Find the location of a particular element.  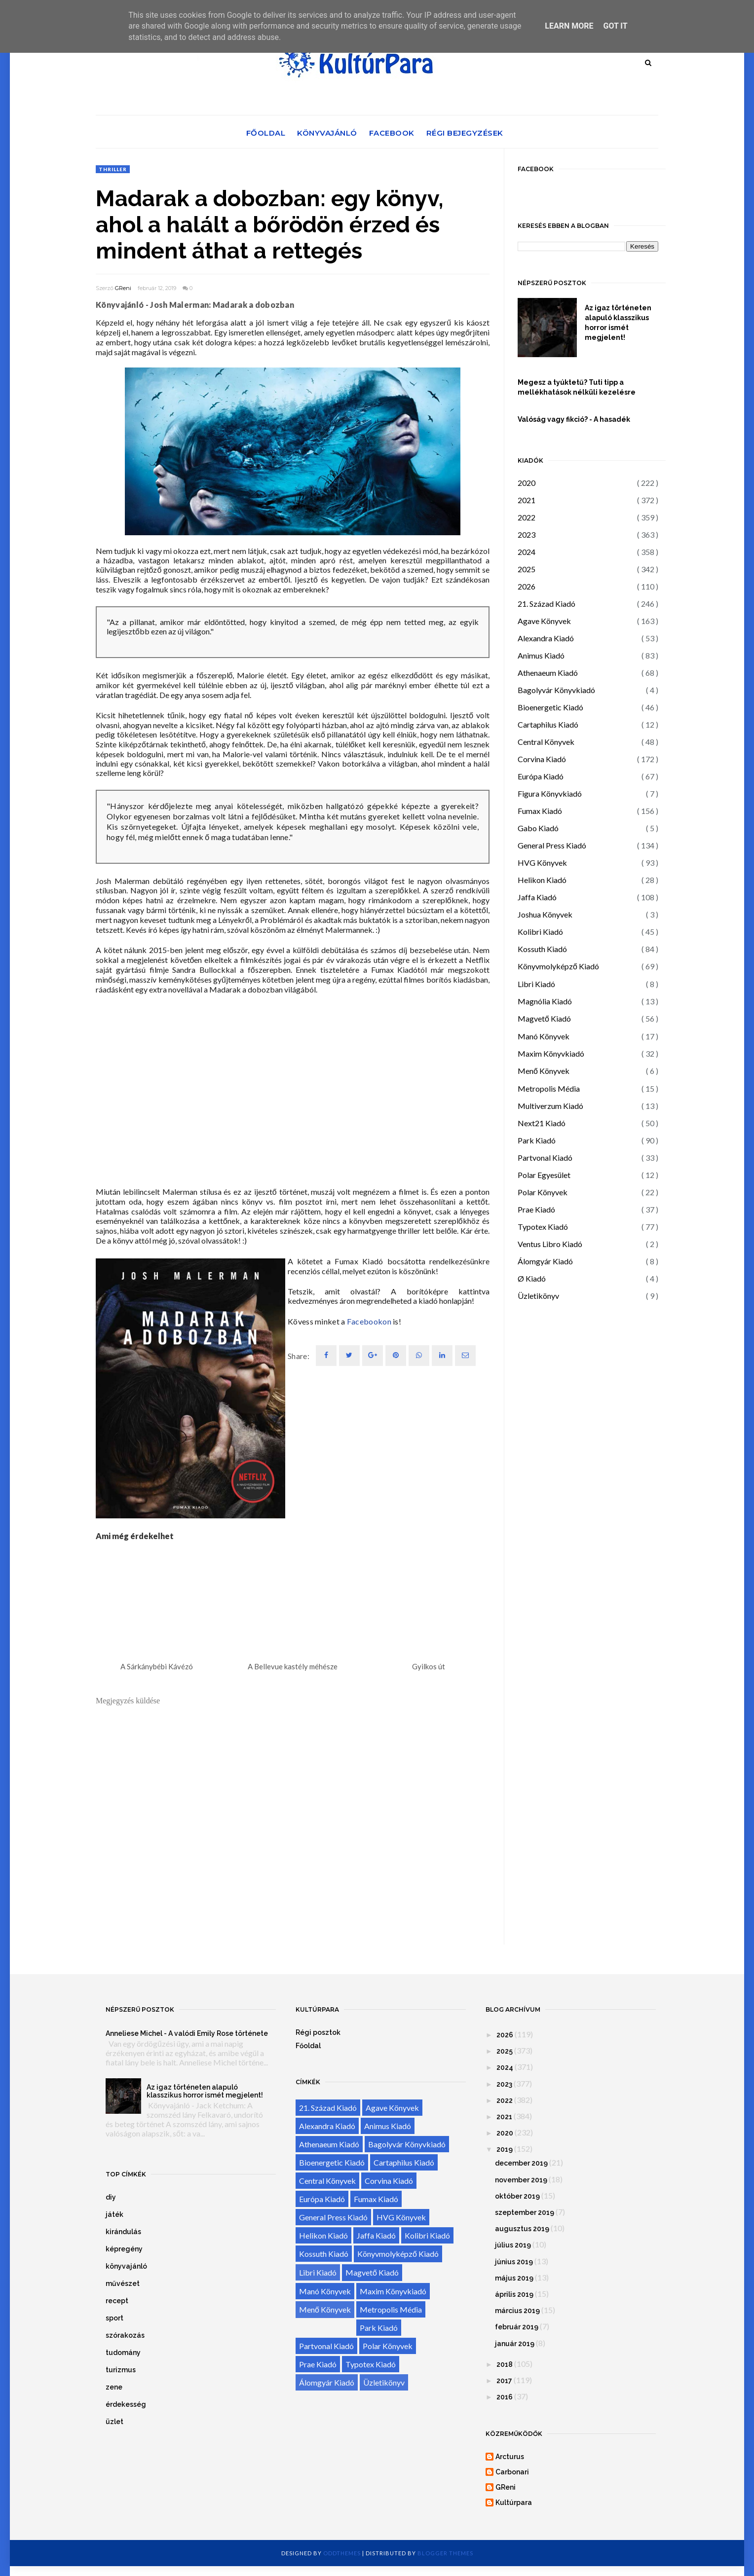

2024 is located at coordinates (526, 551).